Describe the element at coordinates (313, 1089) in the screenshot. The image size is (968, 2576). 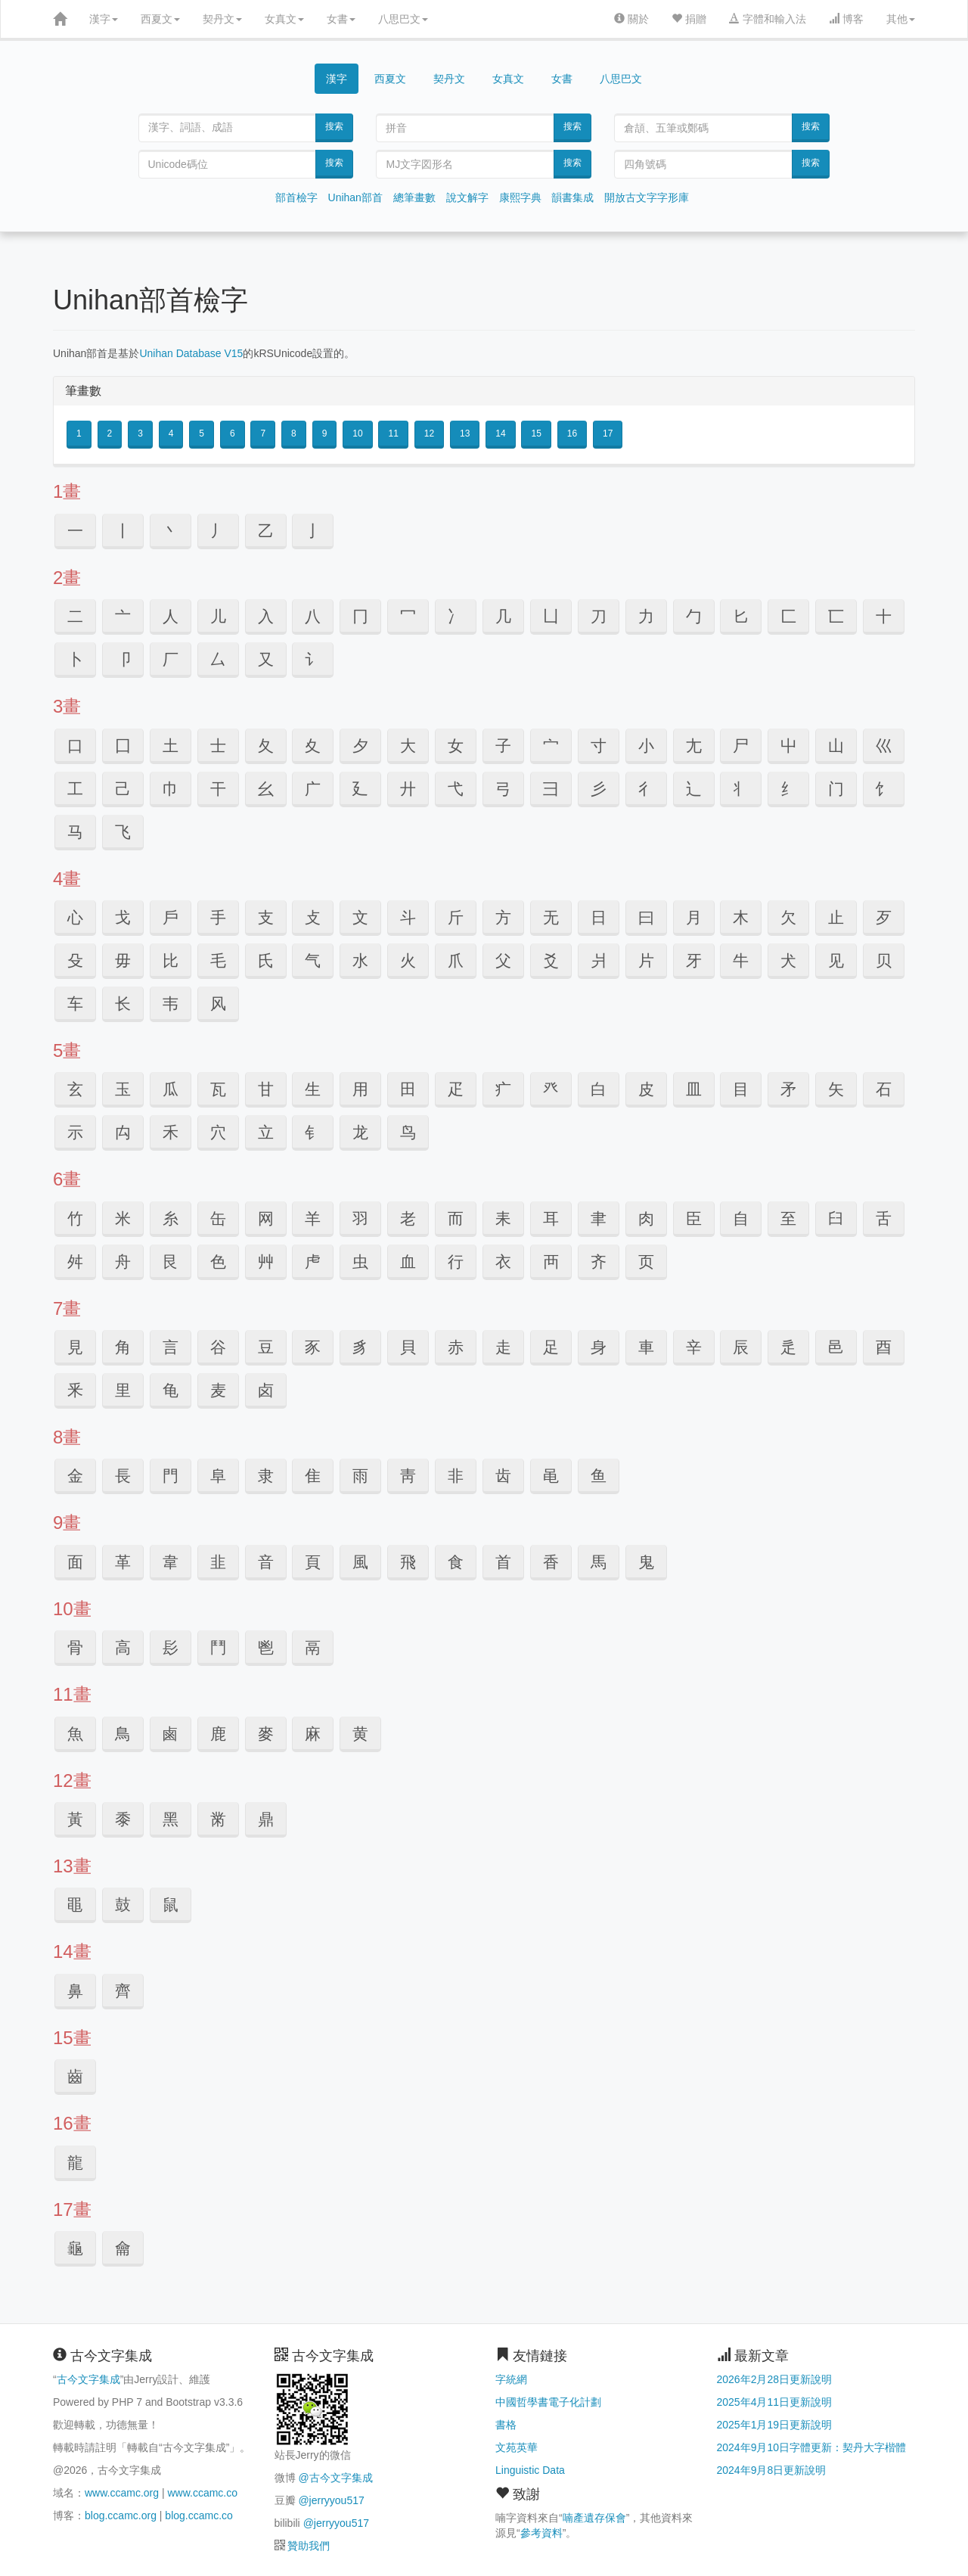
I see `⽣ [button]` at that location.